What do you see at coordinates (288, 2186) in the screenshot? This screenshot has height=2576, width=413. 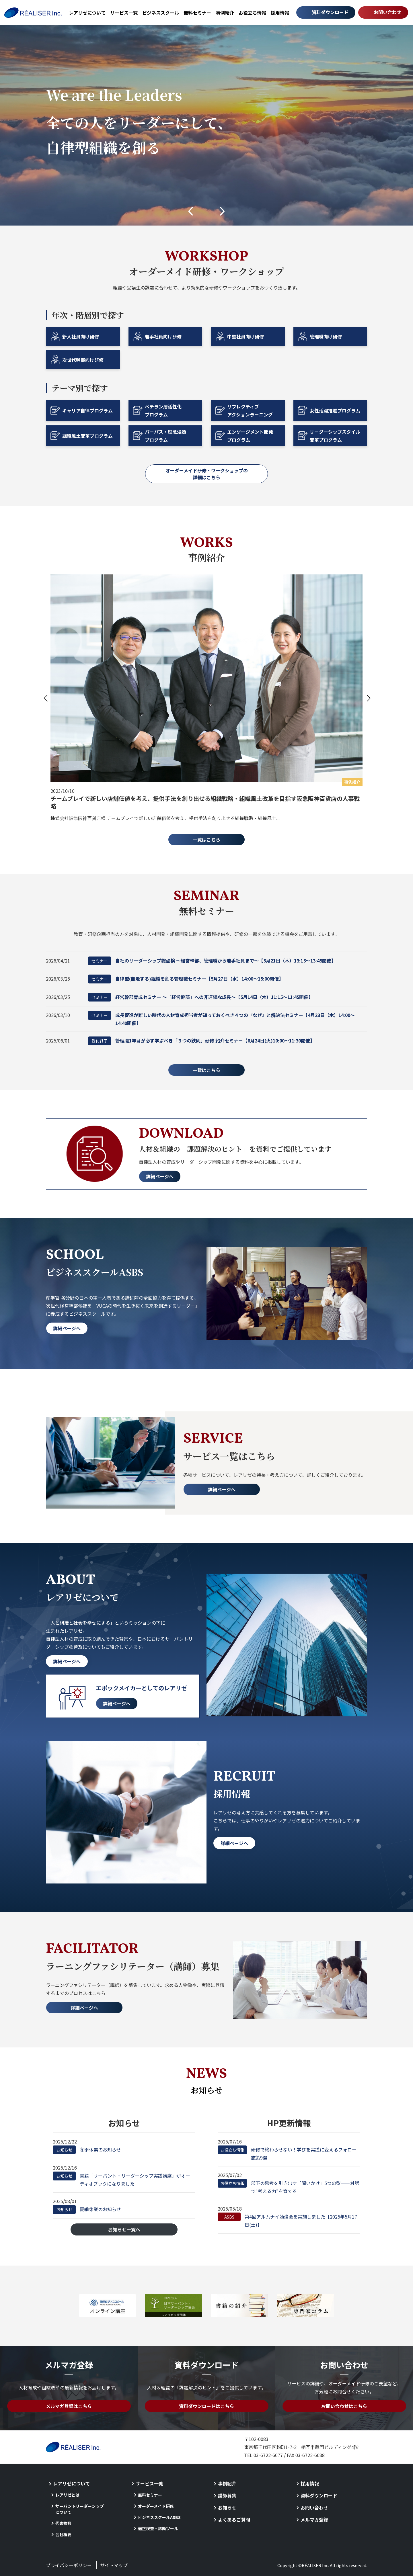 I see `部下の思考を引き出す「問いかけ」5つの型——対話で“考える力”を育てる` at bounding box center [288, 2186].